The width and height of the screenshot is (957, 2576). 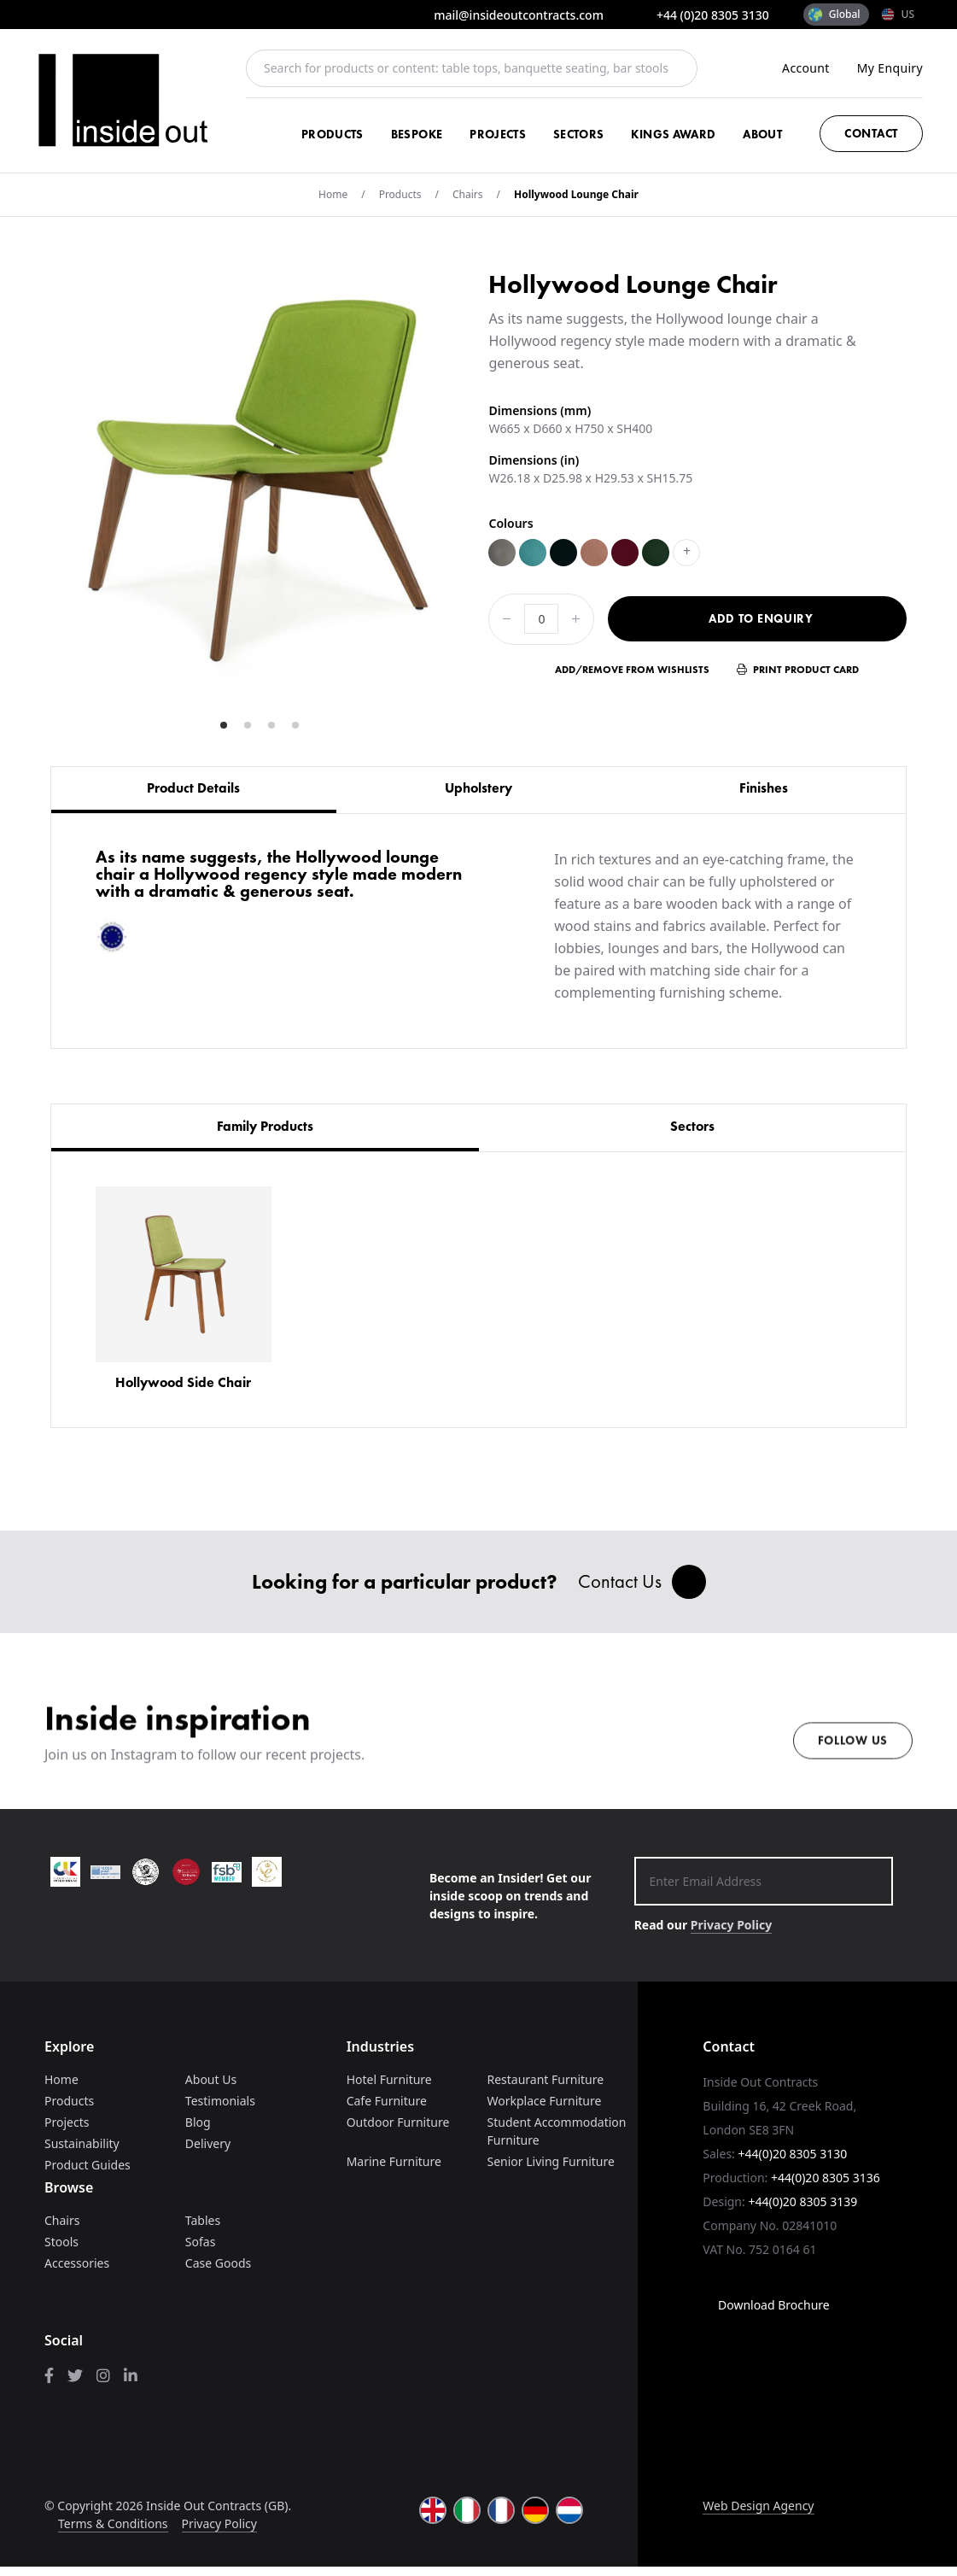 I want to click on About, so click(x=762, y=134).